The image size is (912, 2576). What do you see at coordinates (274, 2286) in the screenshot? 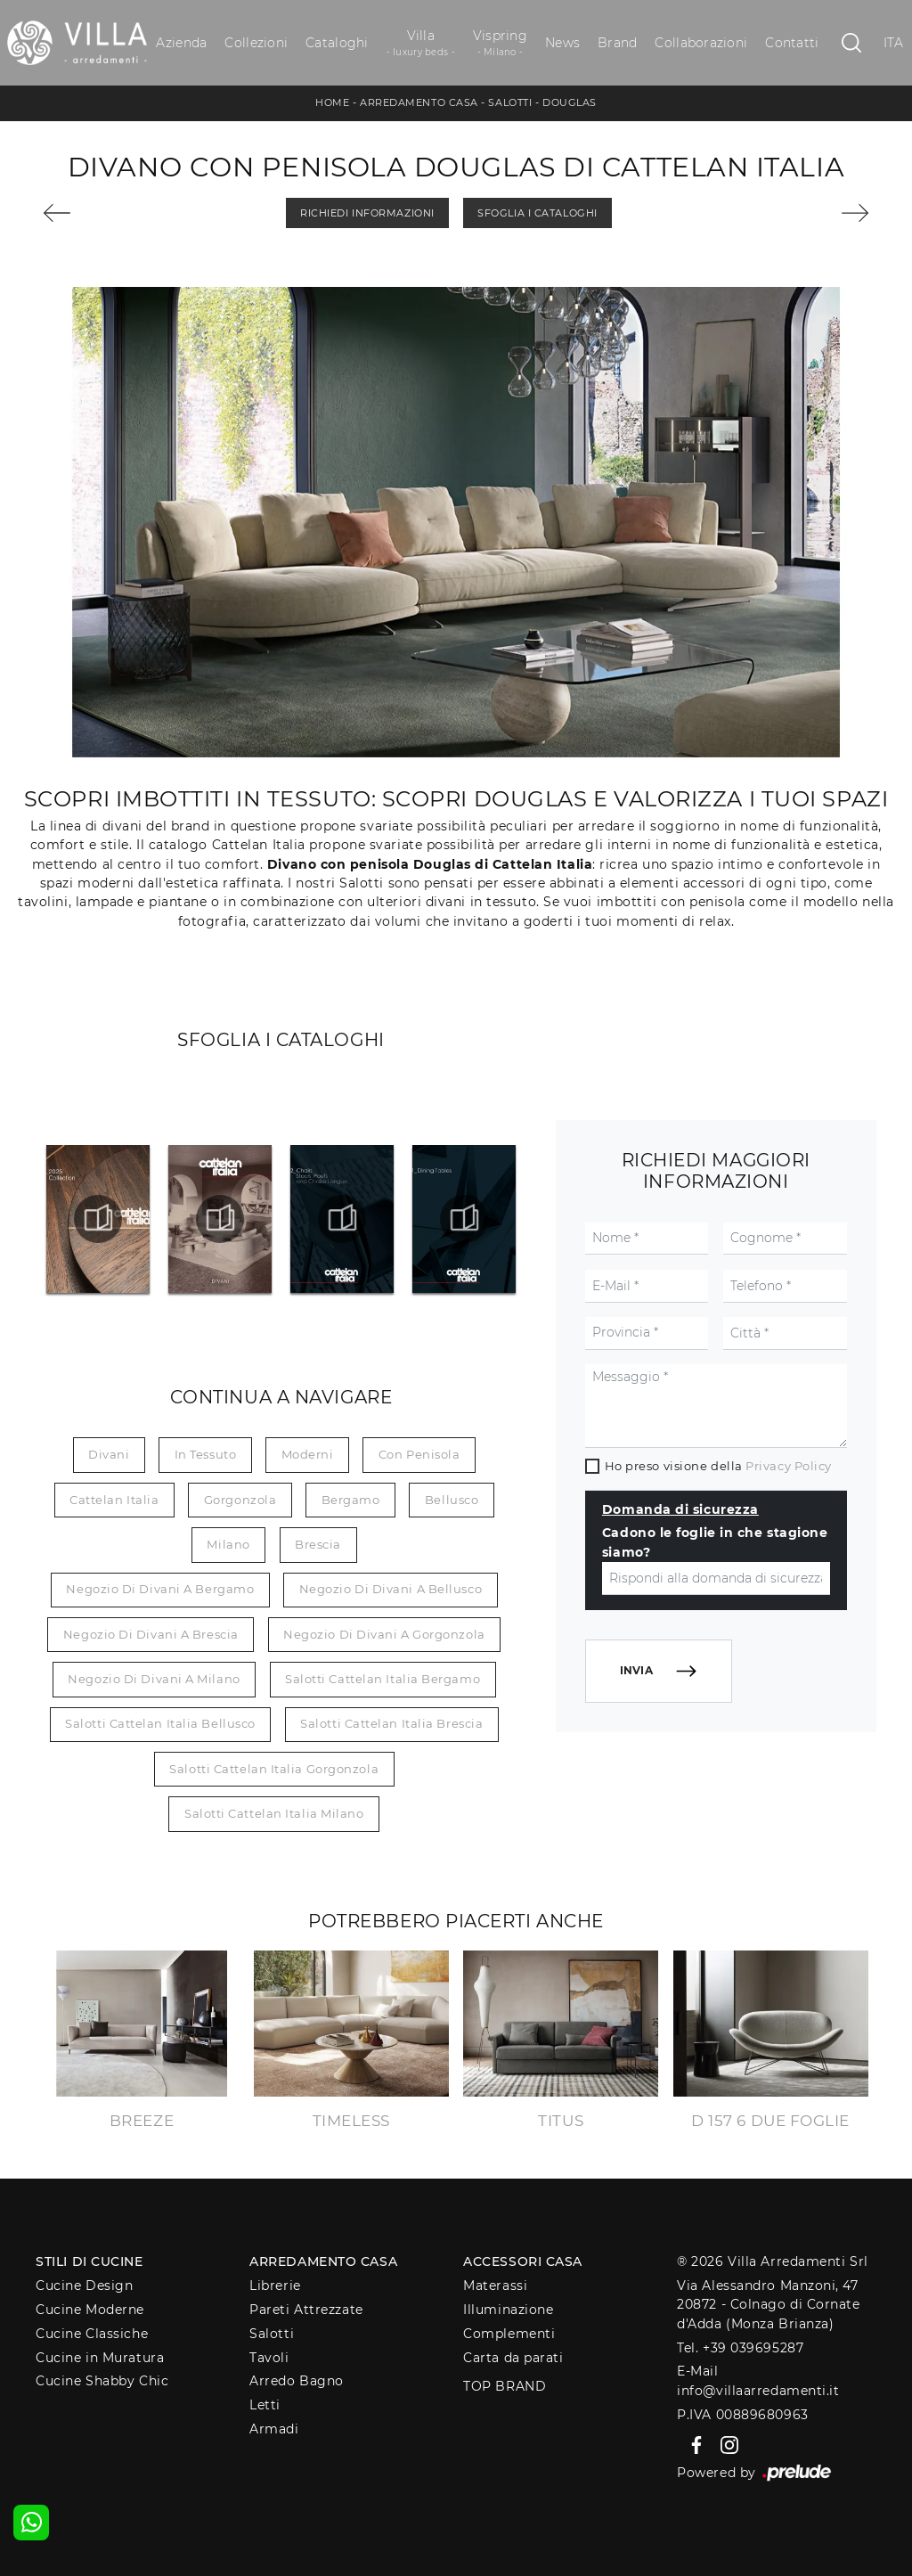
I see `Librerie` at bounding box center [274, 2286].